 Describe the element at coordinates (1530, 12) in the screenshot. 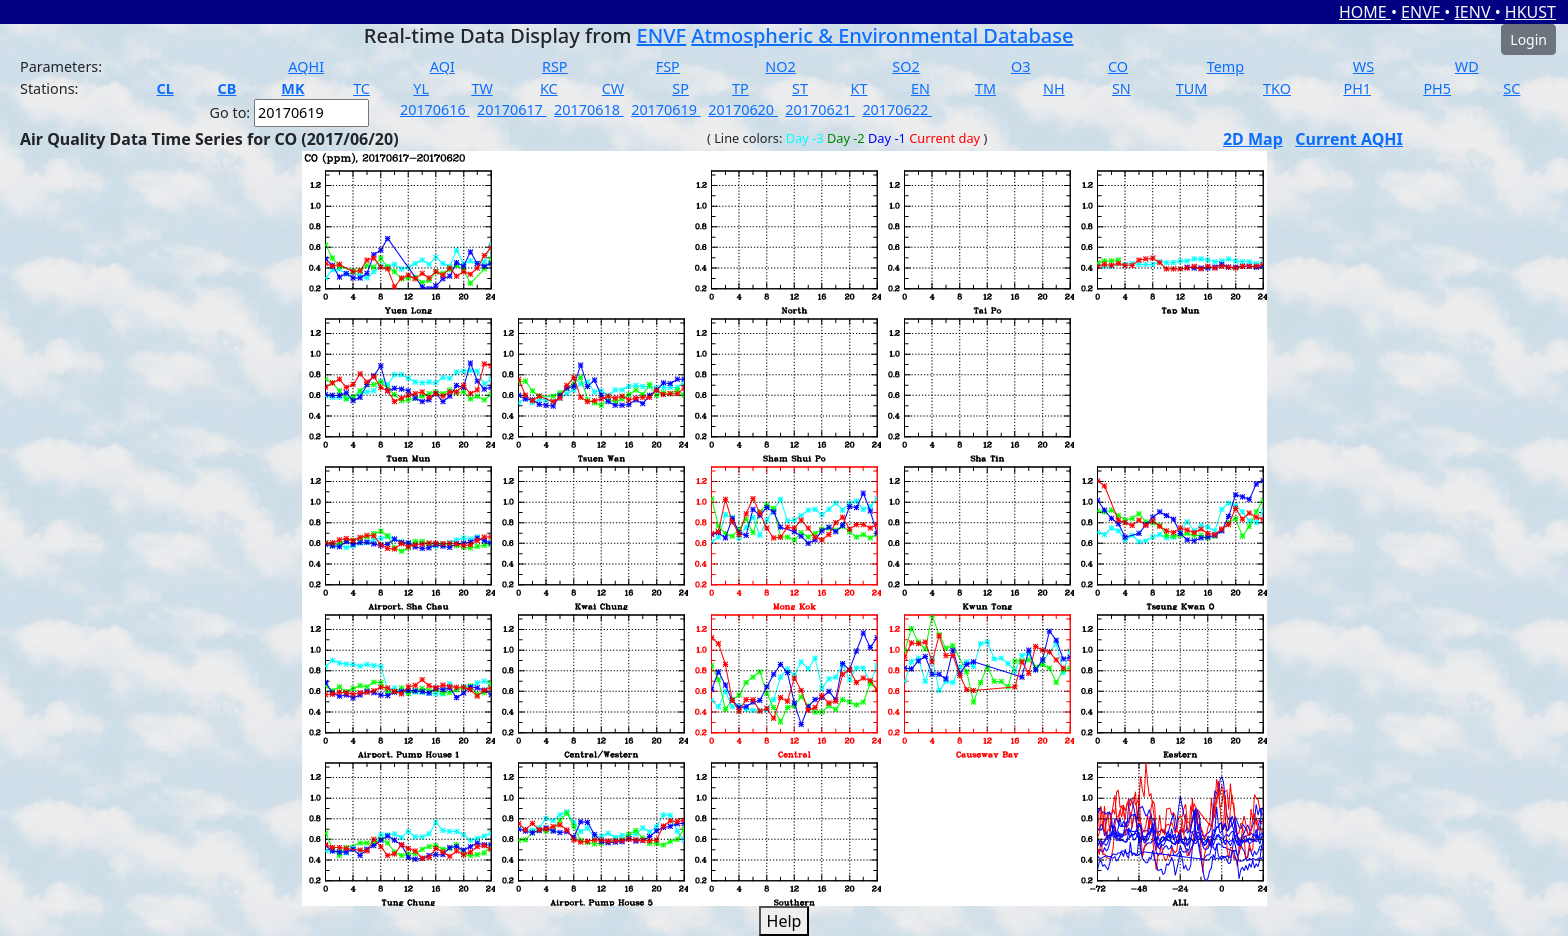

I see `HKUST` at that location.